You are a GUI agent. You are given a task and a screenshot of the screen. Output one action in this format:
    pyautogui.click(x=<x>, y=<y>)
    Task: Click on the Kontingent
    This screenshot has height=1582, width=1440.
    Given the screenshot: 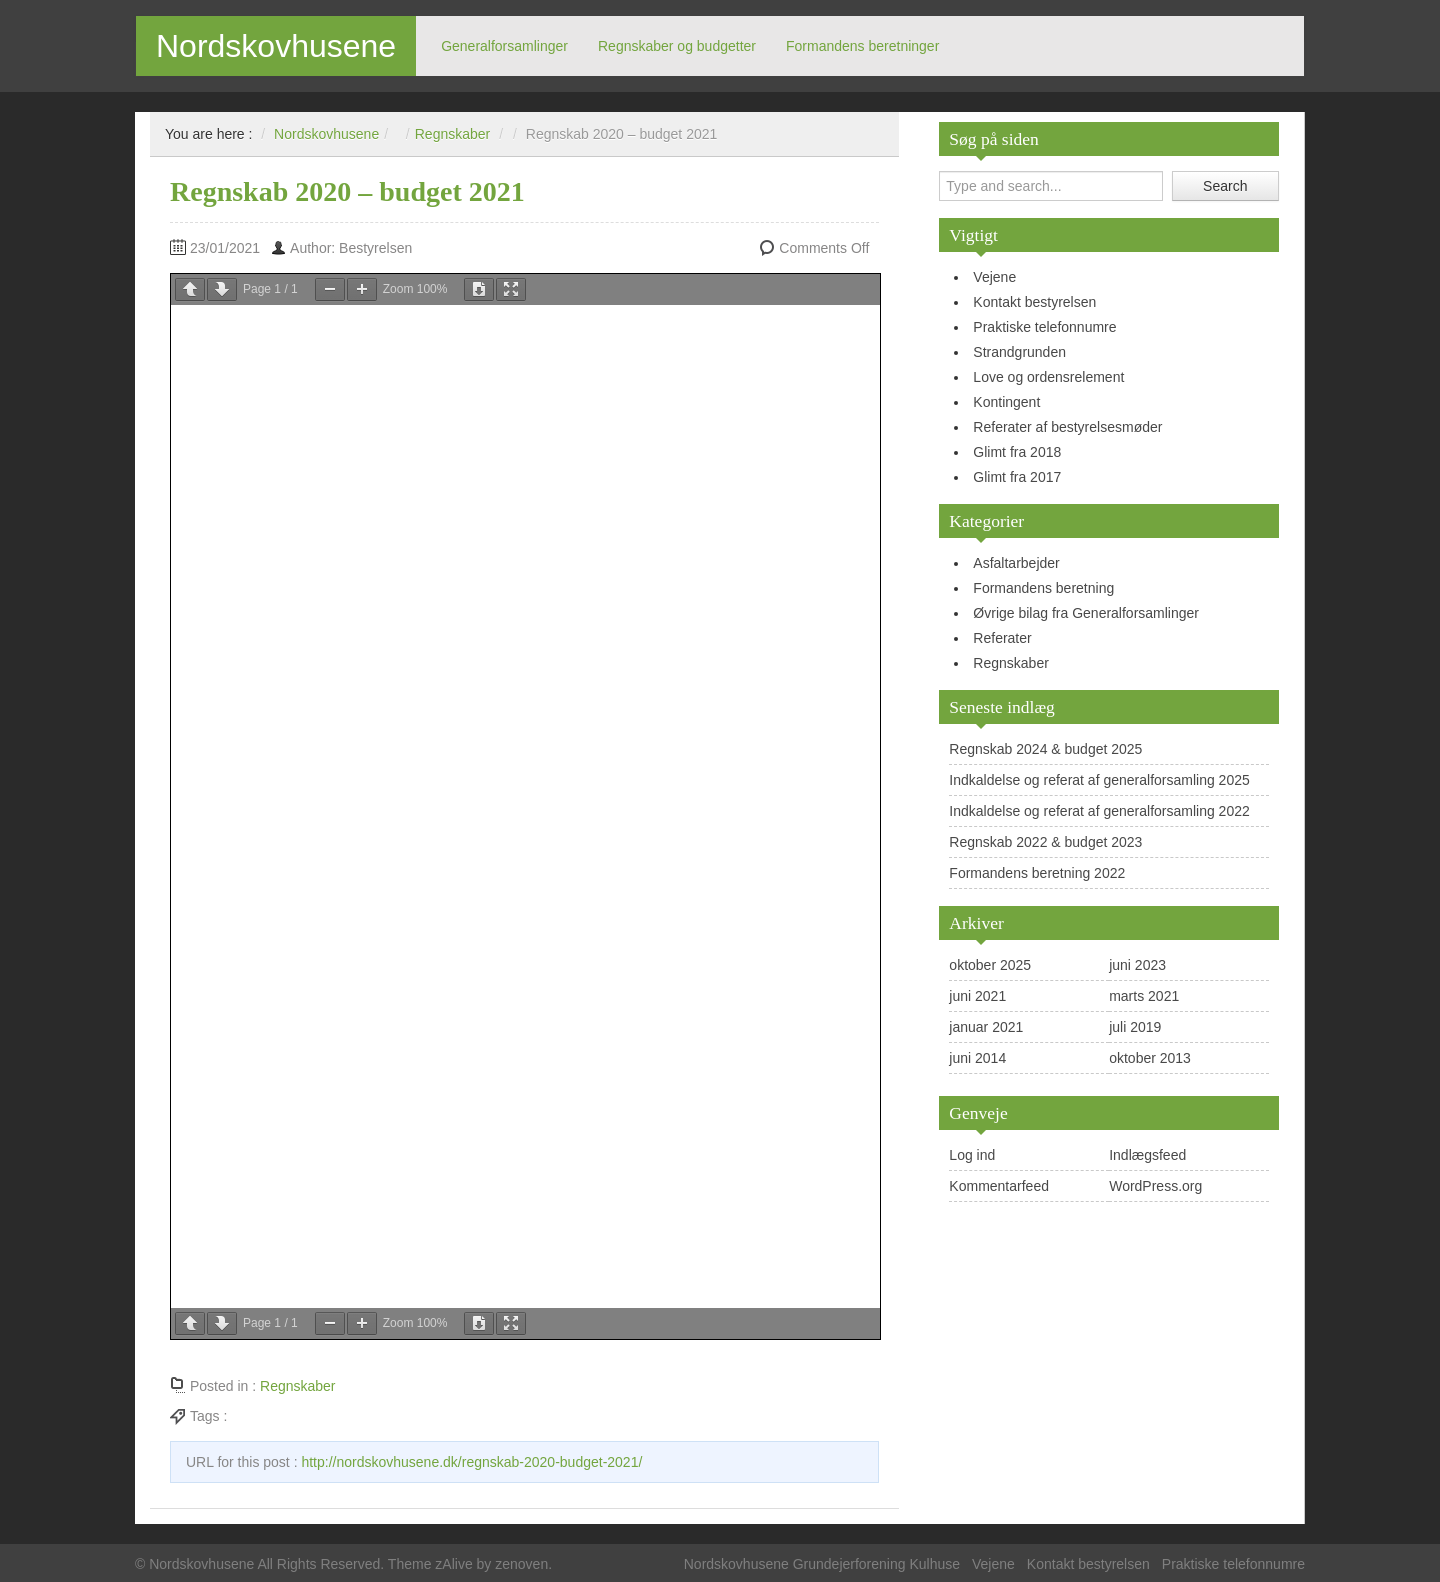 What is the action you would take?
    pyautogui.click(x=1006, y=402)
    